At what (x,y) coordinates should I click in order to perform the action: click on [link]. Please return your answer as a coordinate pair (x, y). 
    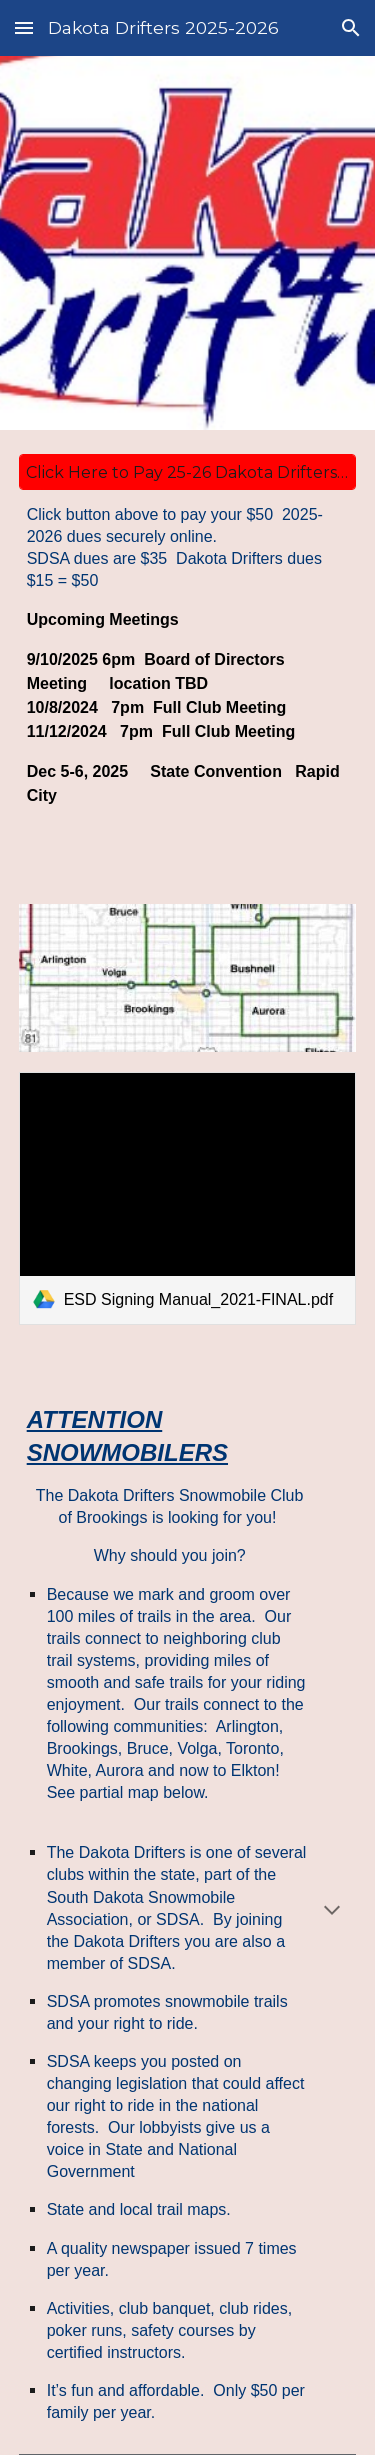
    Looking at the image, I should click on (188, 1198).